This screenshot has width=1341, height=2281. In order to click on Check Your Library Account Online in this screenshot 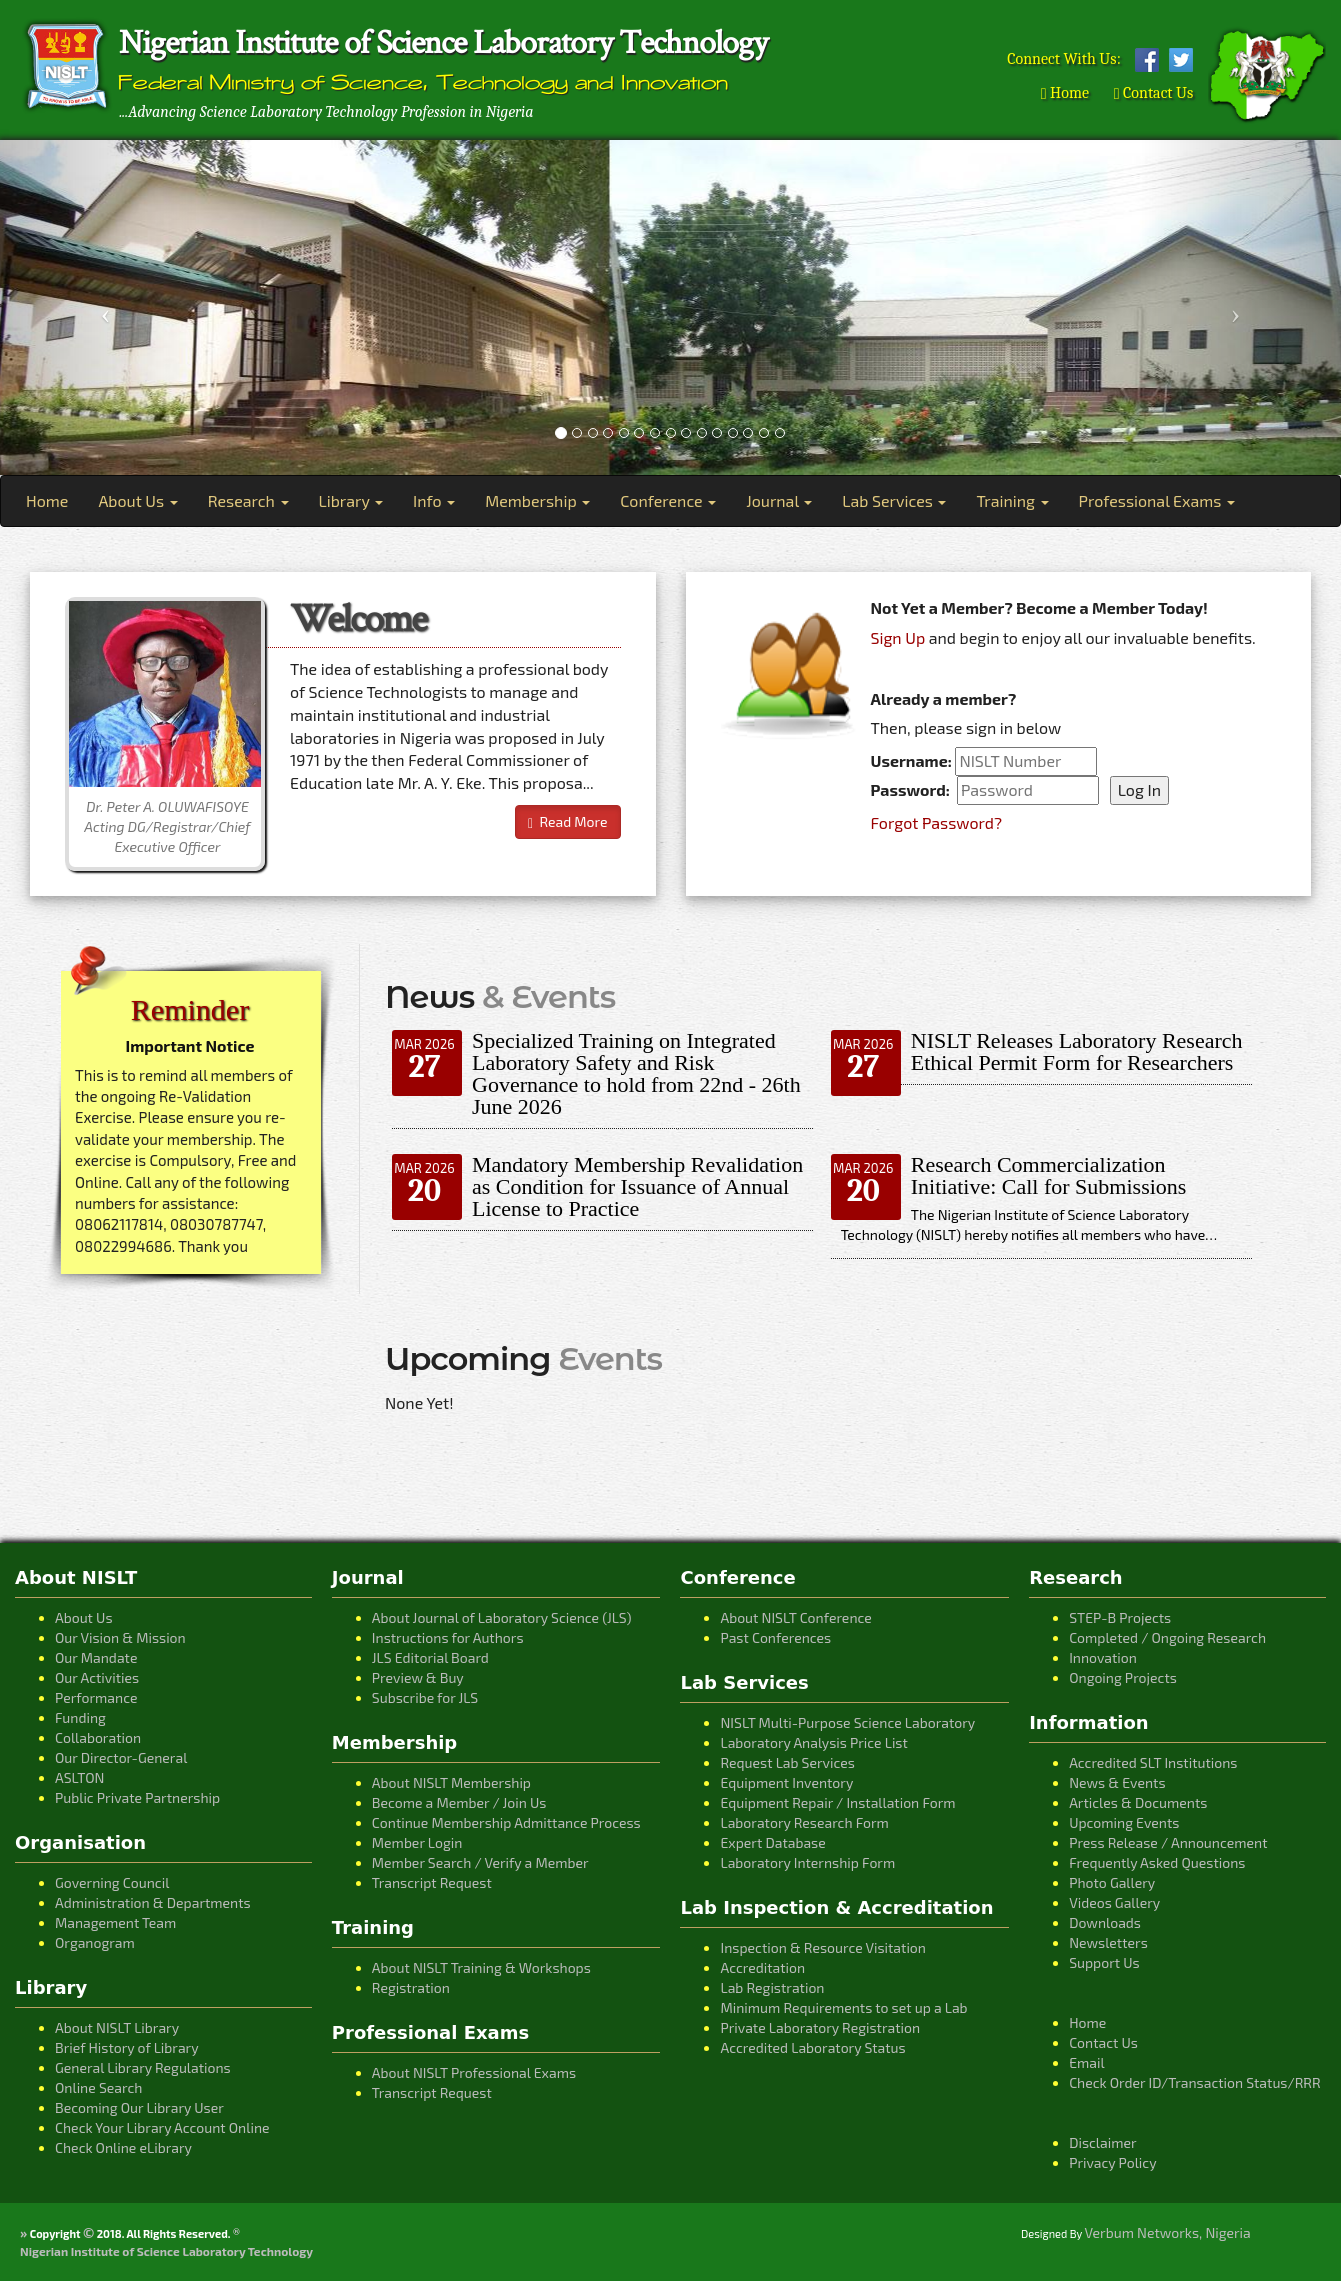, I will do `click(162, 2127)`.